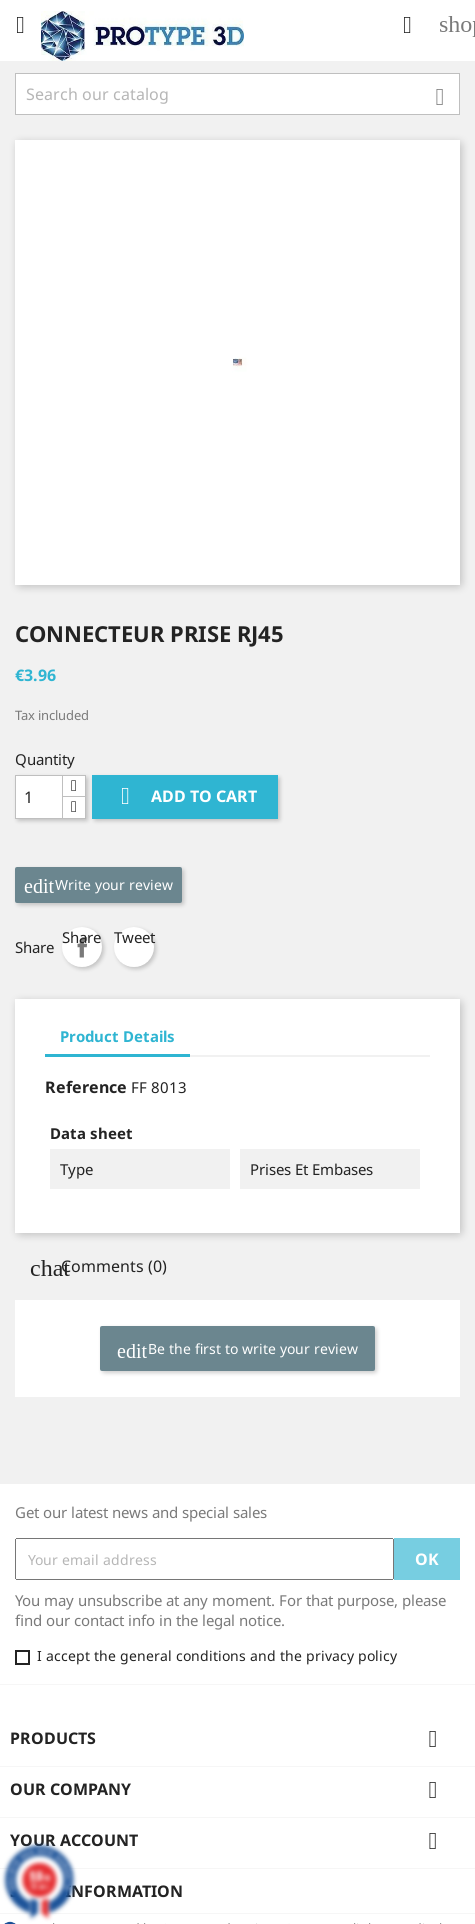  I want to click on [Quantity], so click(39, 797).